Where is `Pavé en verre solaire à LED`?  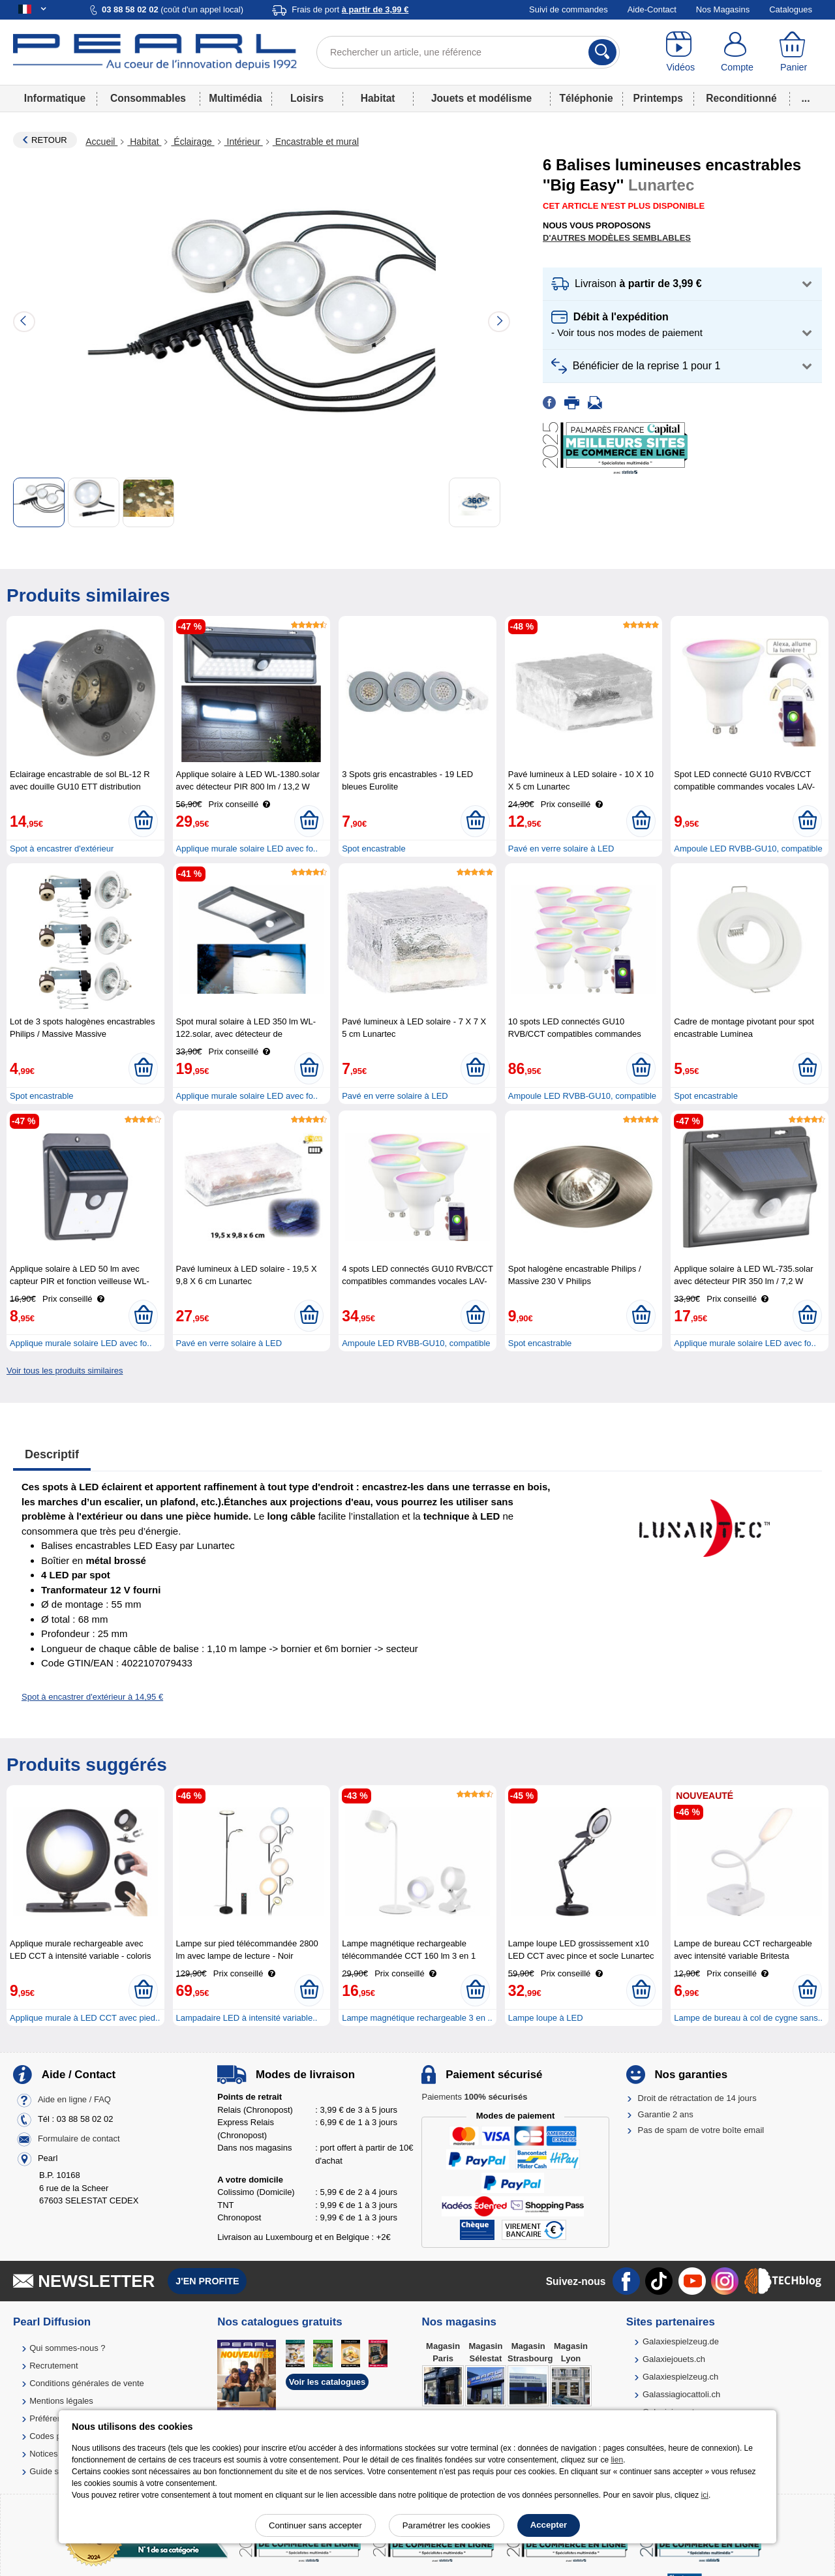
Pavé en verre solaire à LED is located at coordinates (561, 848).